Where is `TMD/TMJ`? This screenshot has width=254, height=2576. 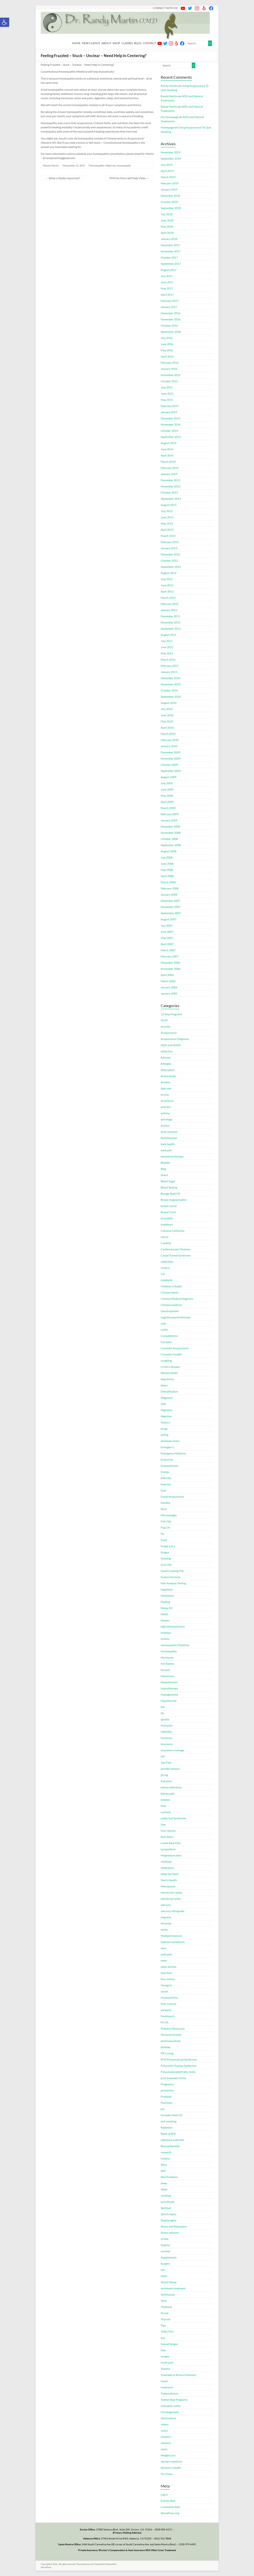 TMD/TMJ is located at coordinates (167, 2331).